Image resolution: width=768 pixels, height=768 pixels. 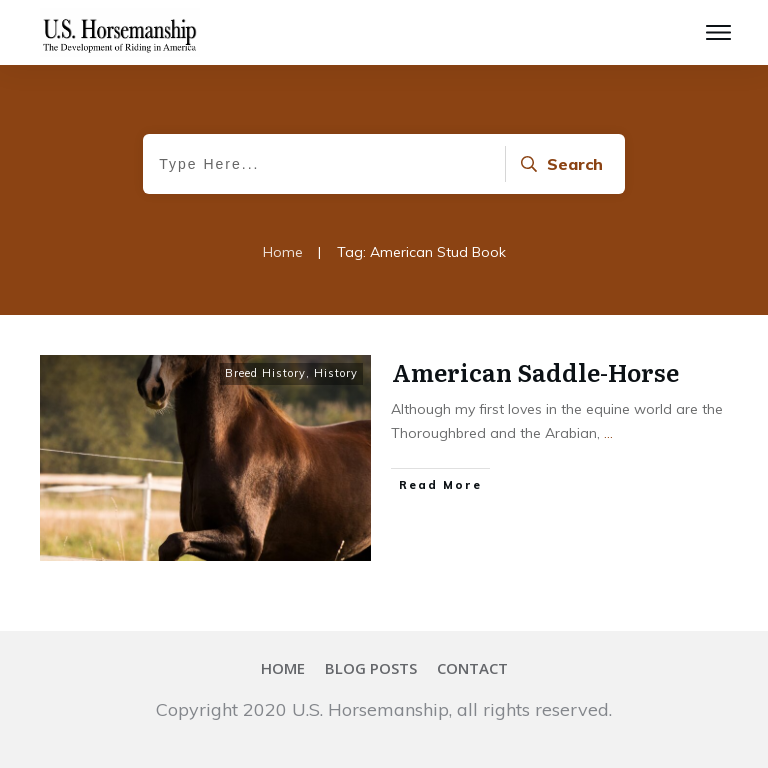 What do you see at coordinates (608, 433) in the screenshot?
I see `...` at bounding box center [608, 433].